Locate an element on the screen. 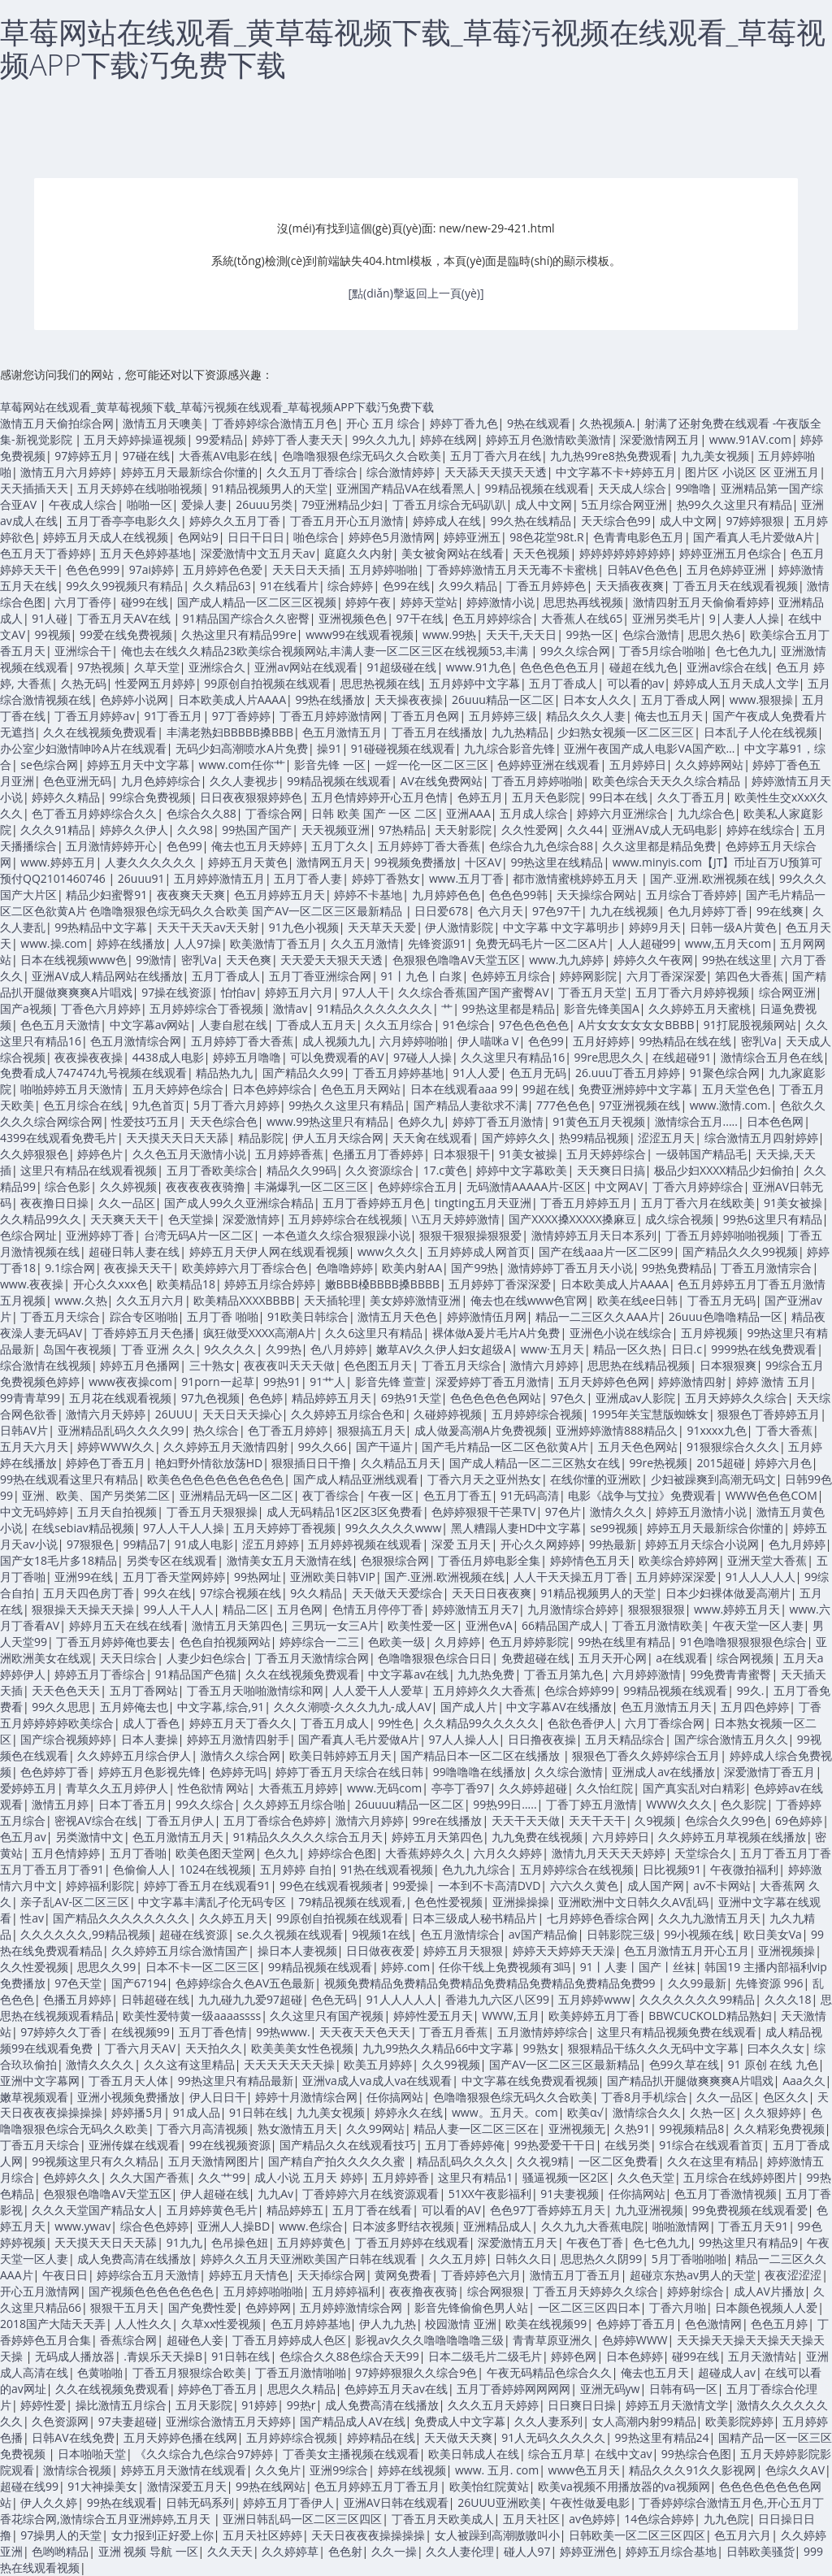  丁香五月狠狠综合欧美 is located at coordinates (189, 2372).